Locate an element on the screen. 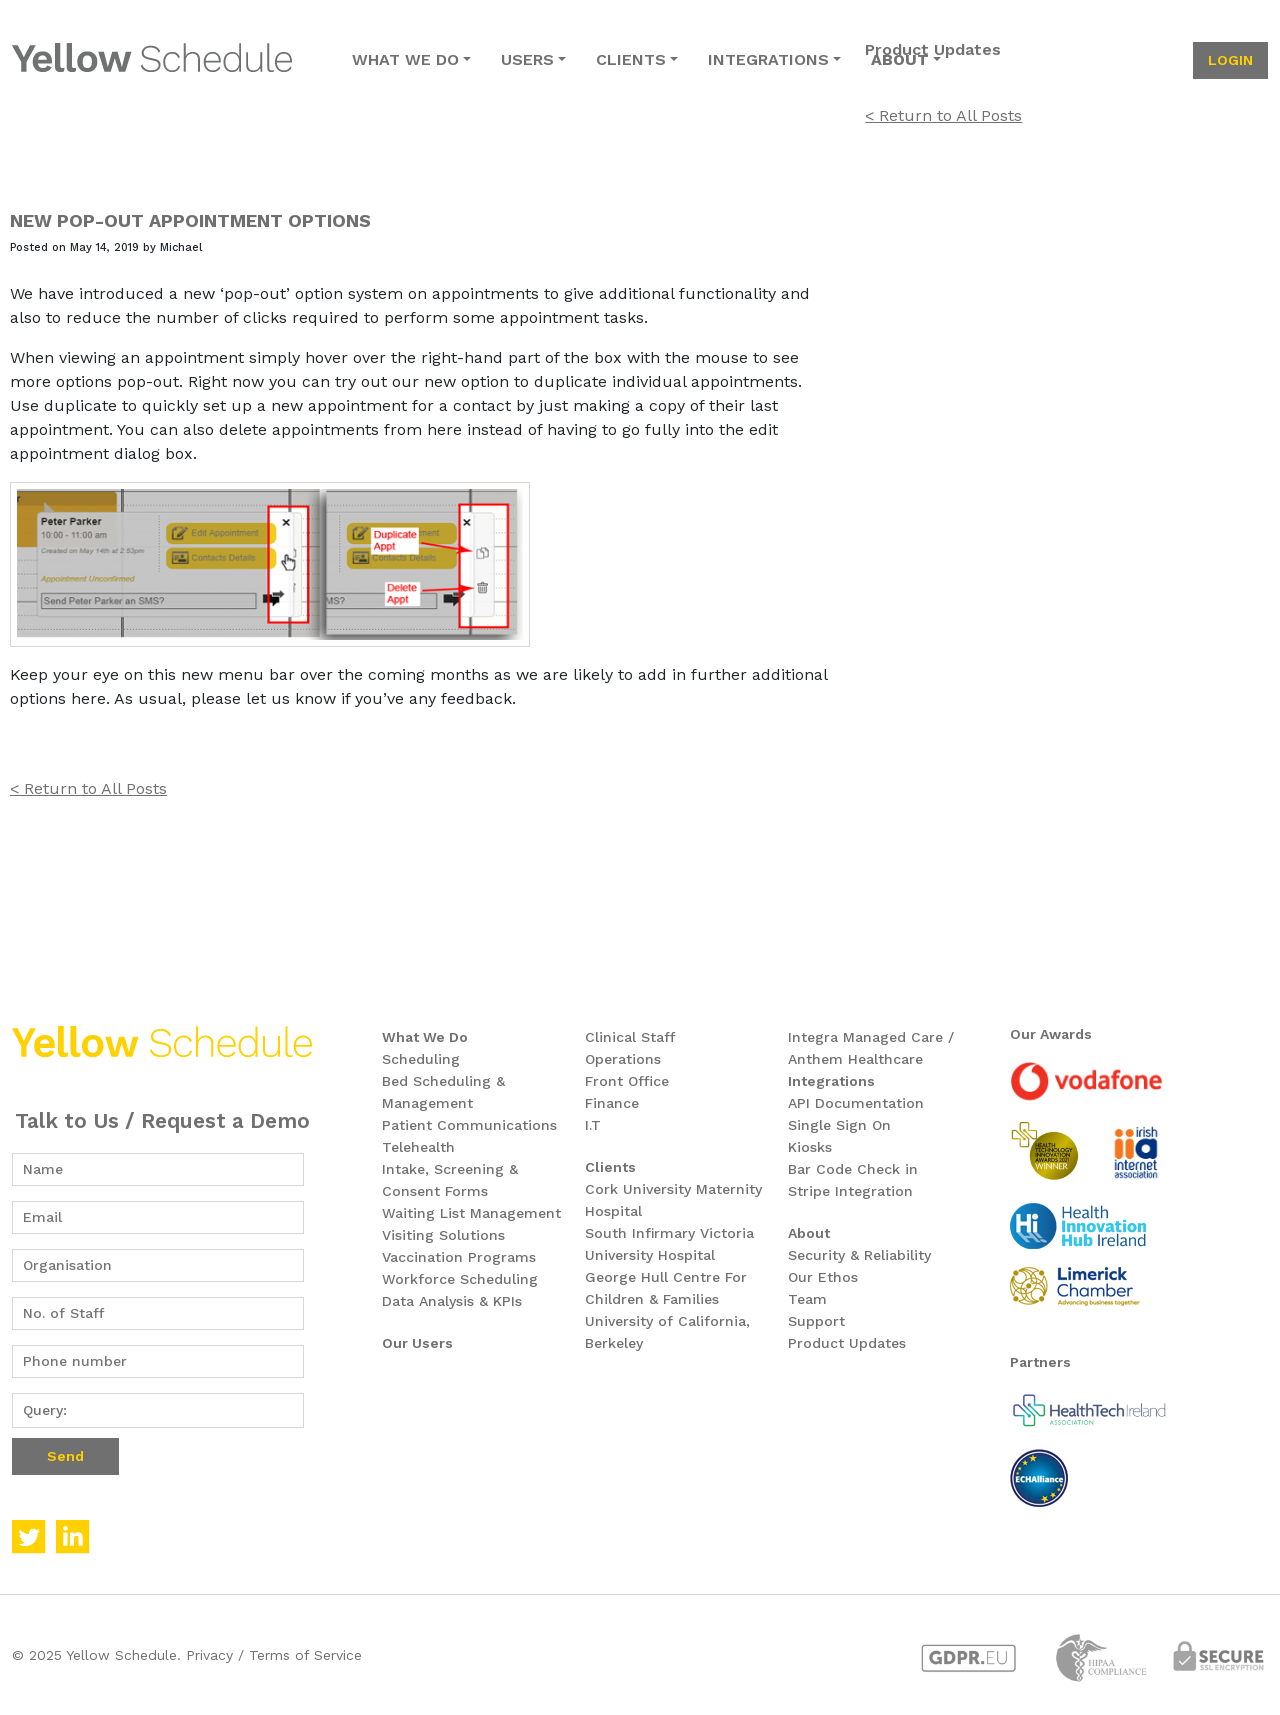  Our Ethos is located at coordinates (823, 1277).